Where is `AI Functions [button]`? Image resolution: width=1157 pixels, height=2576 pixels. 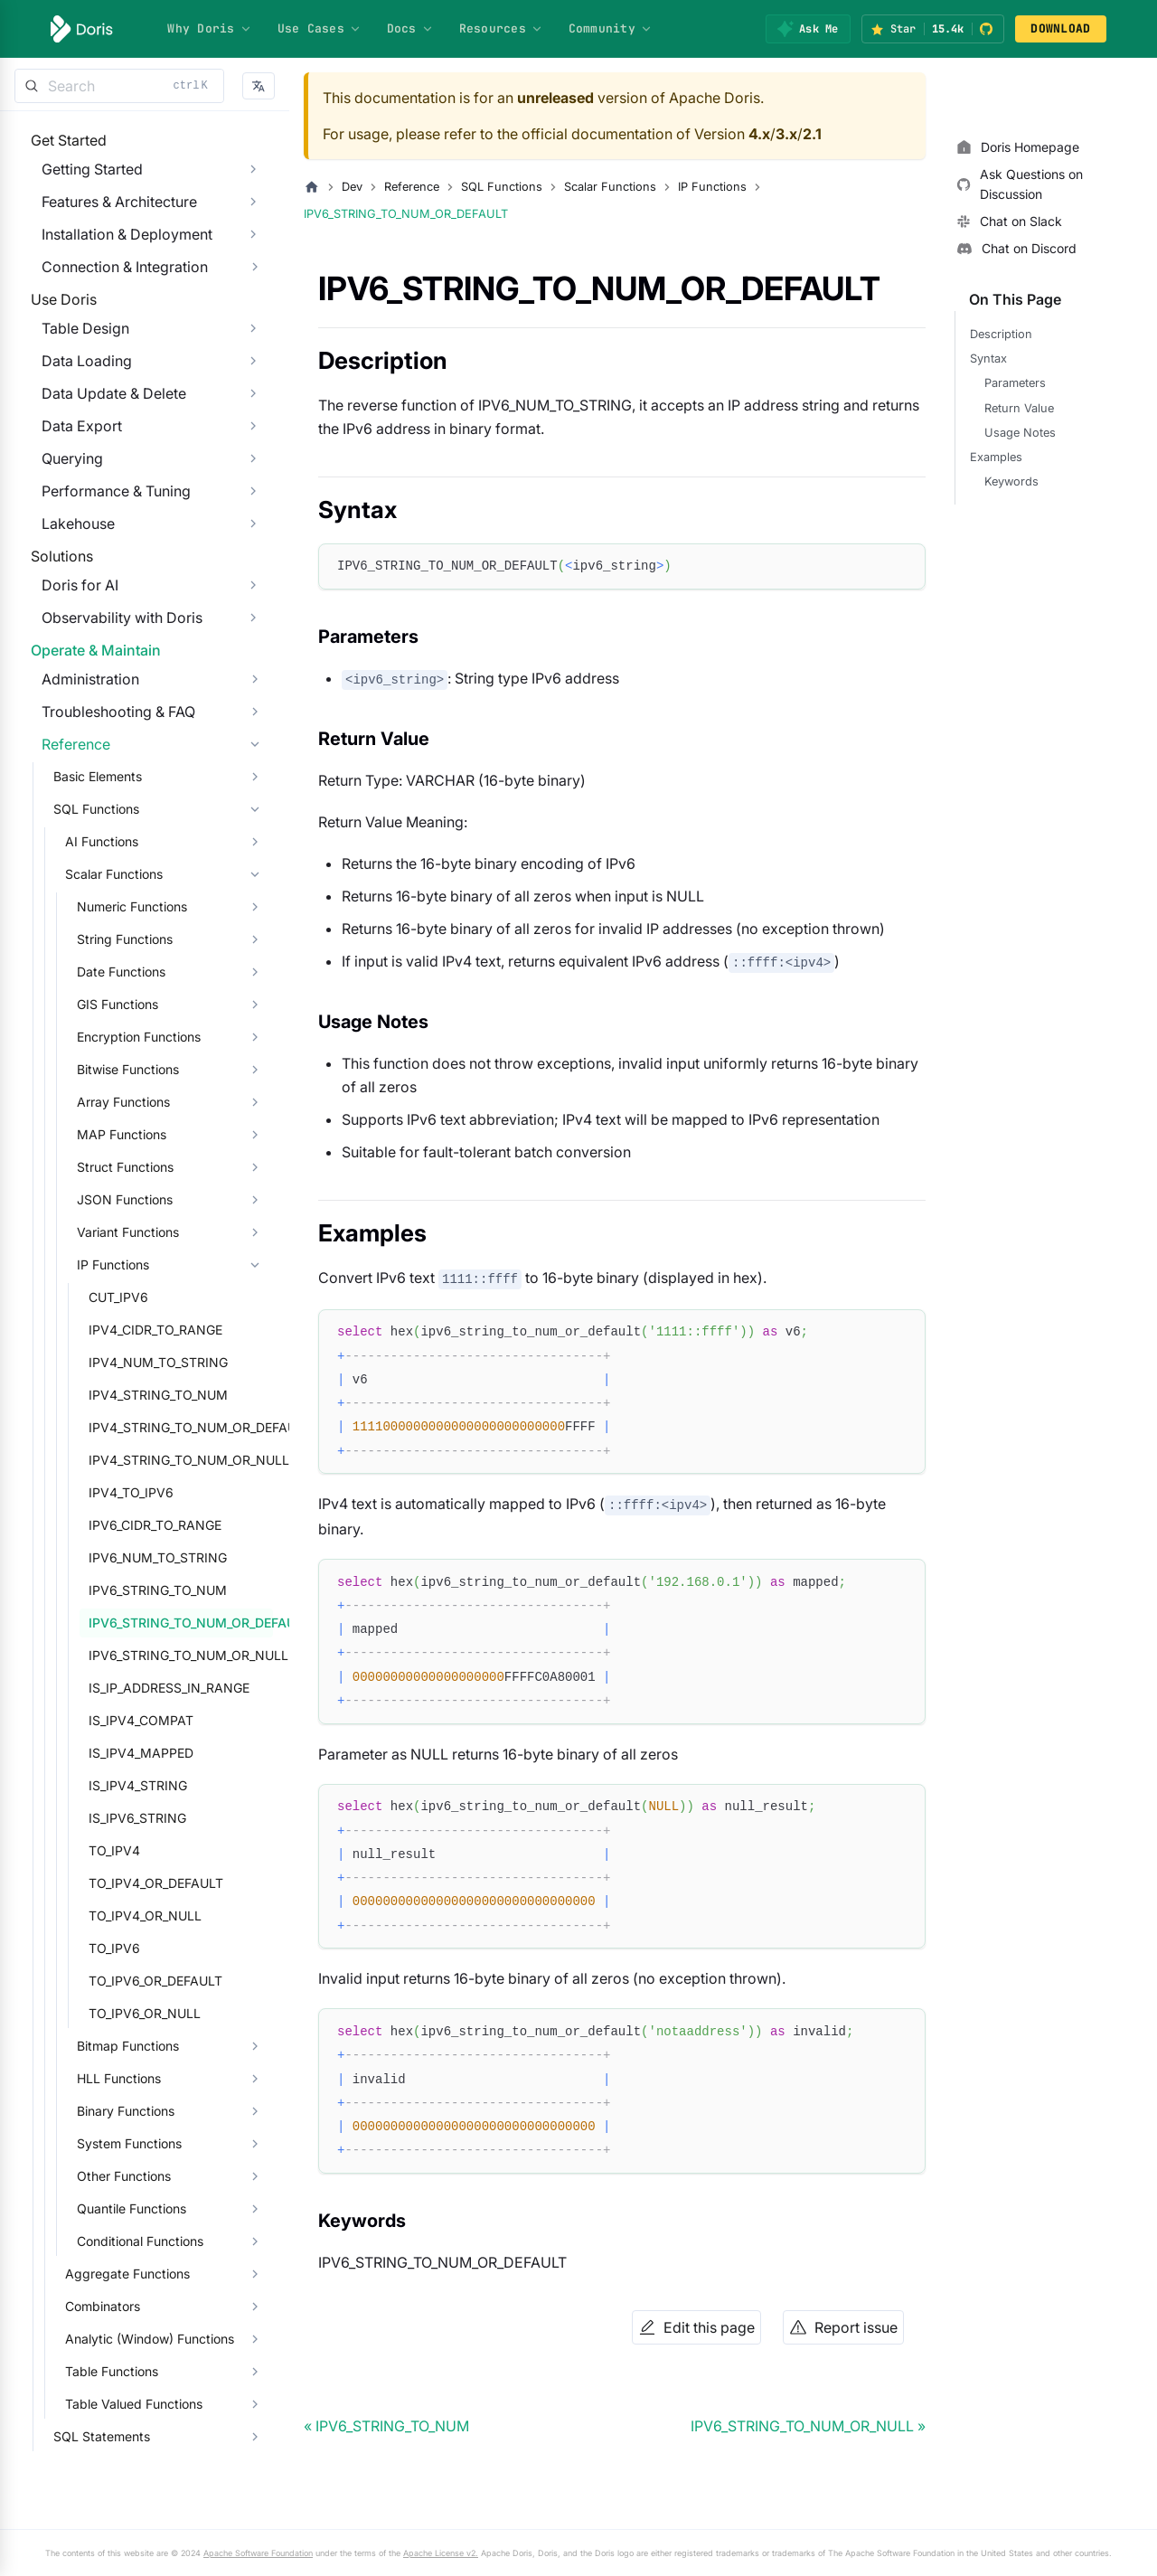
AI Functions [button] is located at coordinates (90, 970).